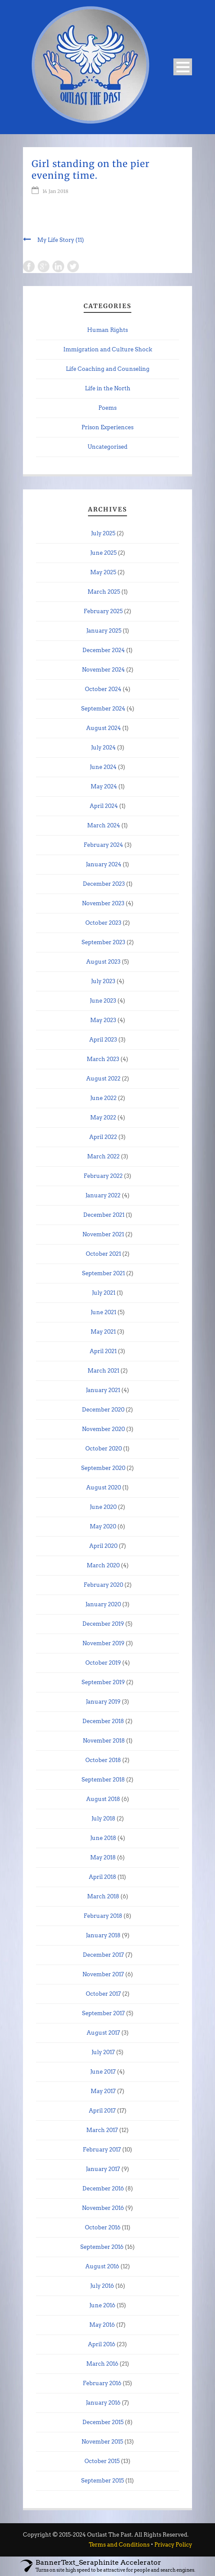  What do you see at coordinates (103, 923) in the screenshot?
I see `October 2023` at bounding box center [103, 923].